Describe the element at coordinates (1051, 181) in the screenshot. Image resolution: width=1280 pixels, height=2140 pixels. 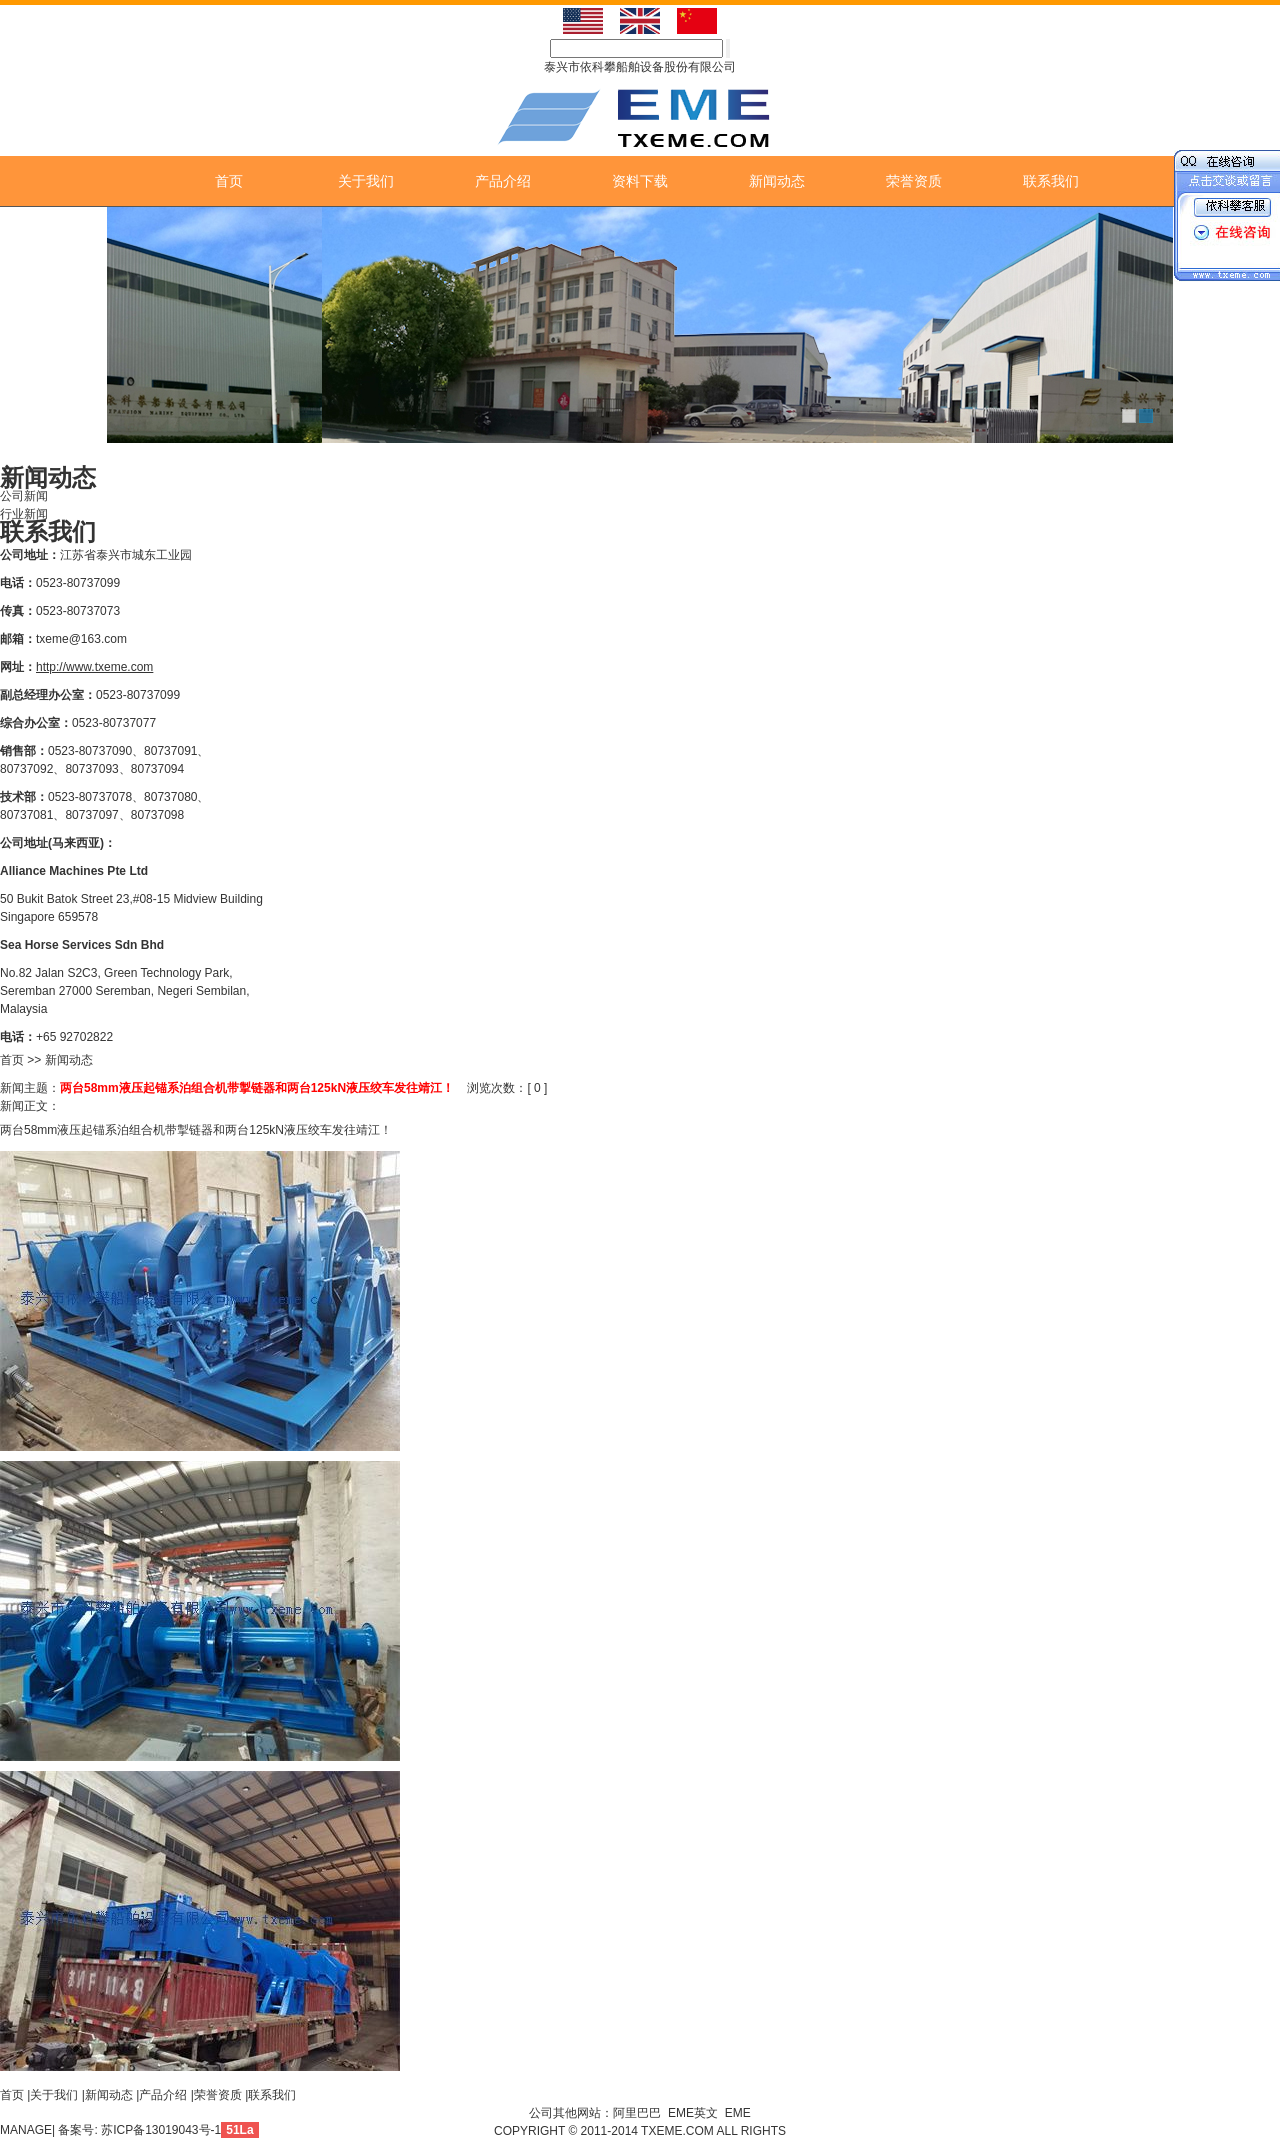
I see `联系我们` at that location.